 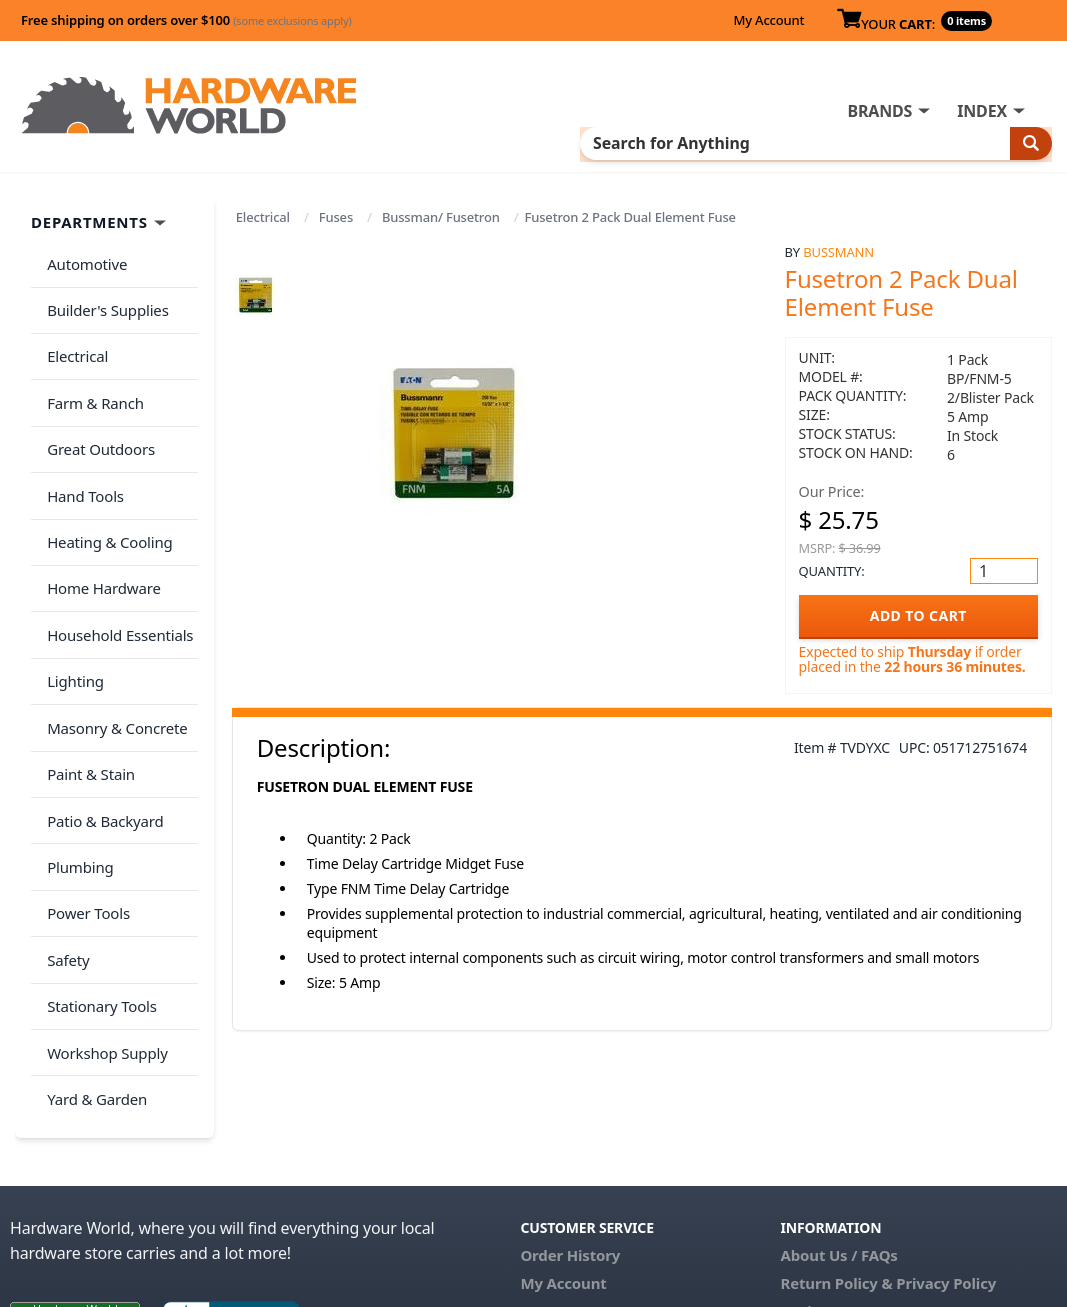 What do you see at coordinates (441, 192) in the screenshot?
I see `Bussman/ Fusetron` at bounding box center [441, 192].